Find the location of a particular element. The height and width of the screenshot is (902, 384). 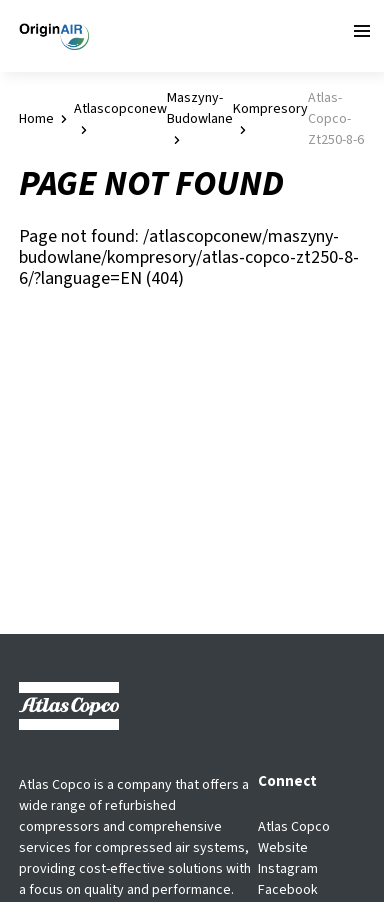

Atlas Copco Website is located at coordinates (294, 837).